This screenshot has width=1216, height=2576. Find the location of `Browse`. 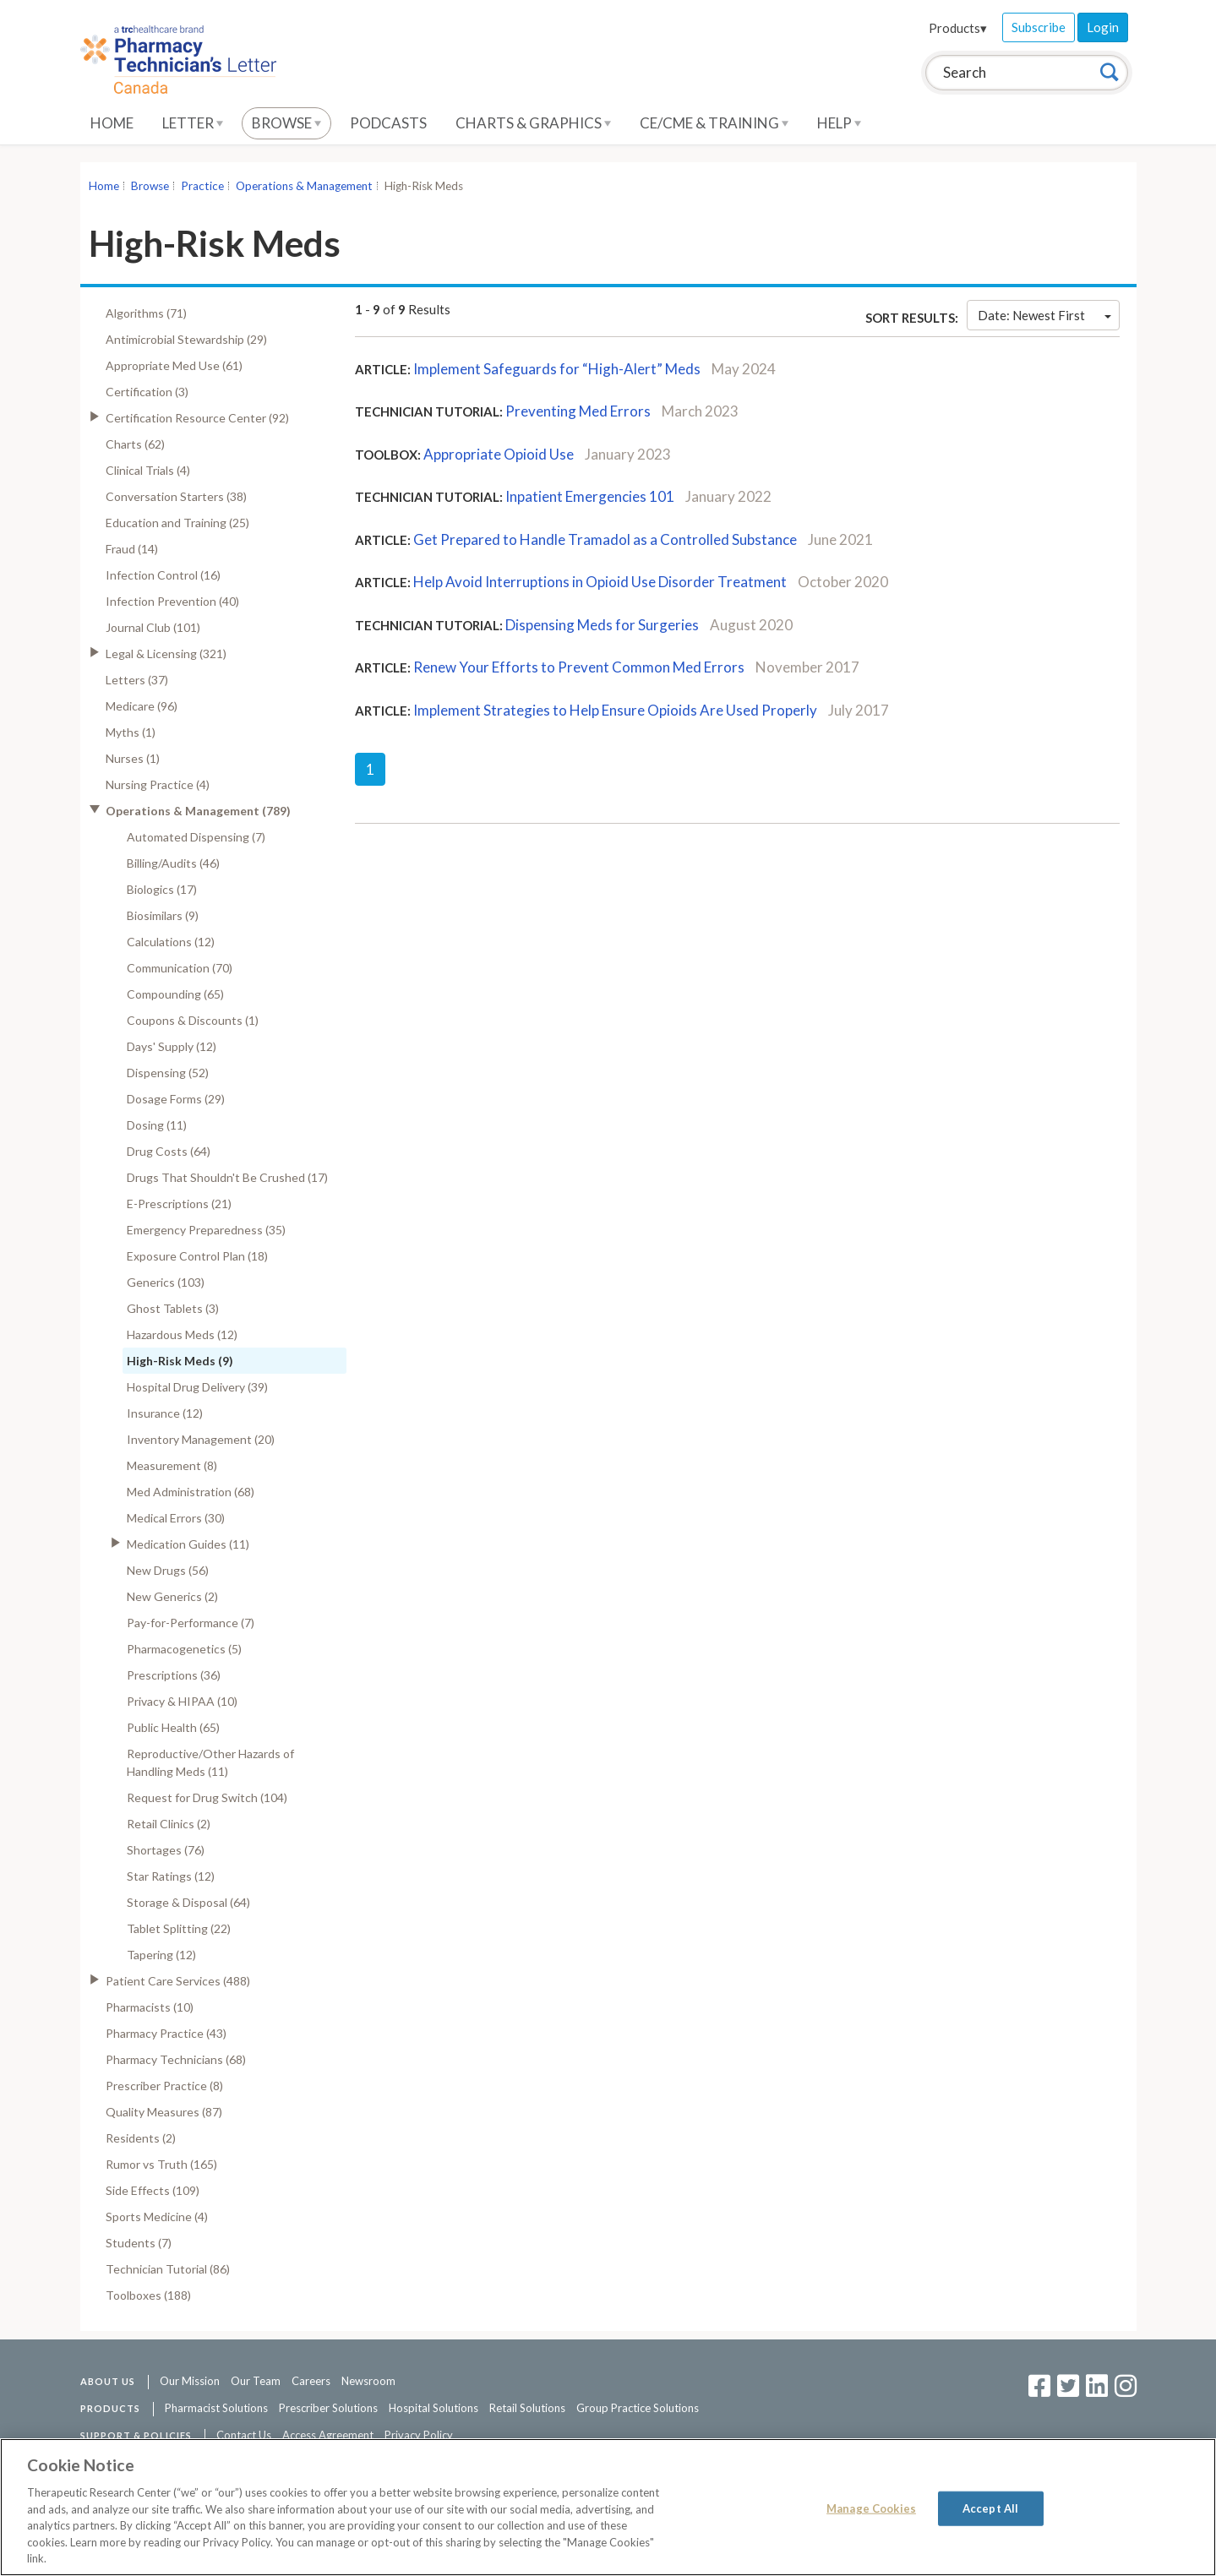

Browse is located at coordinates (286, 123).